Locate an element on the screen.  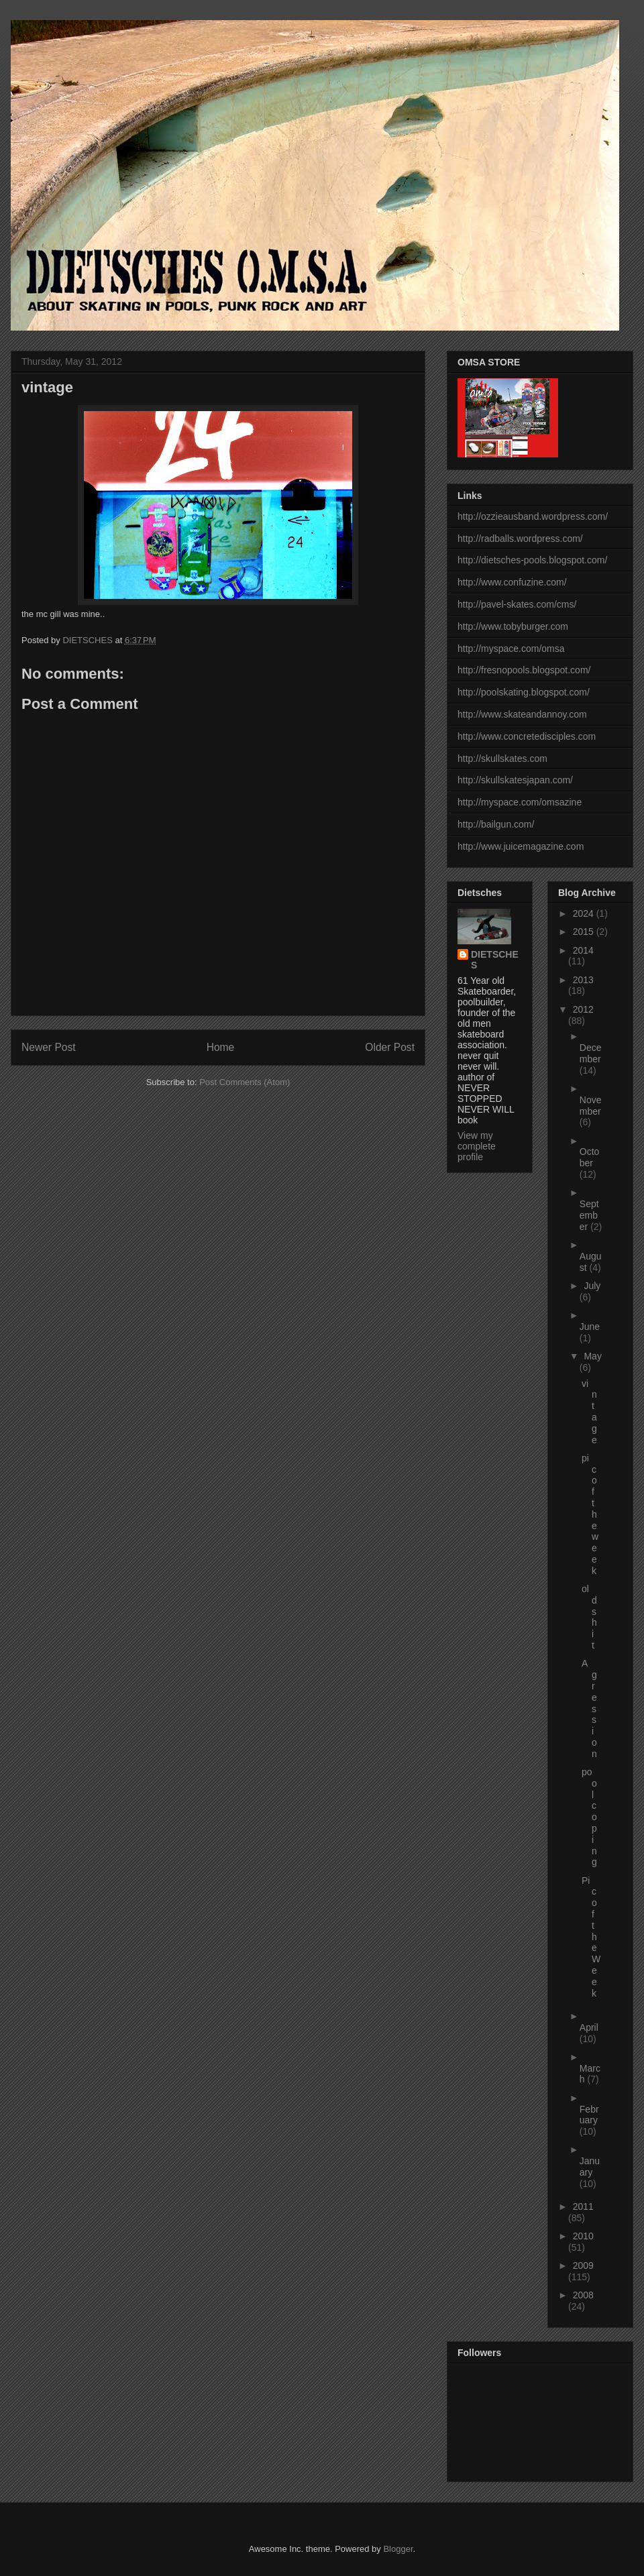
2015 is located at coordinates (584, 931).